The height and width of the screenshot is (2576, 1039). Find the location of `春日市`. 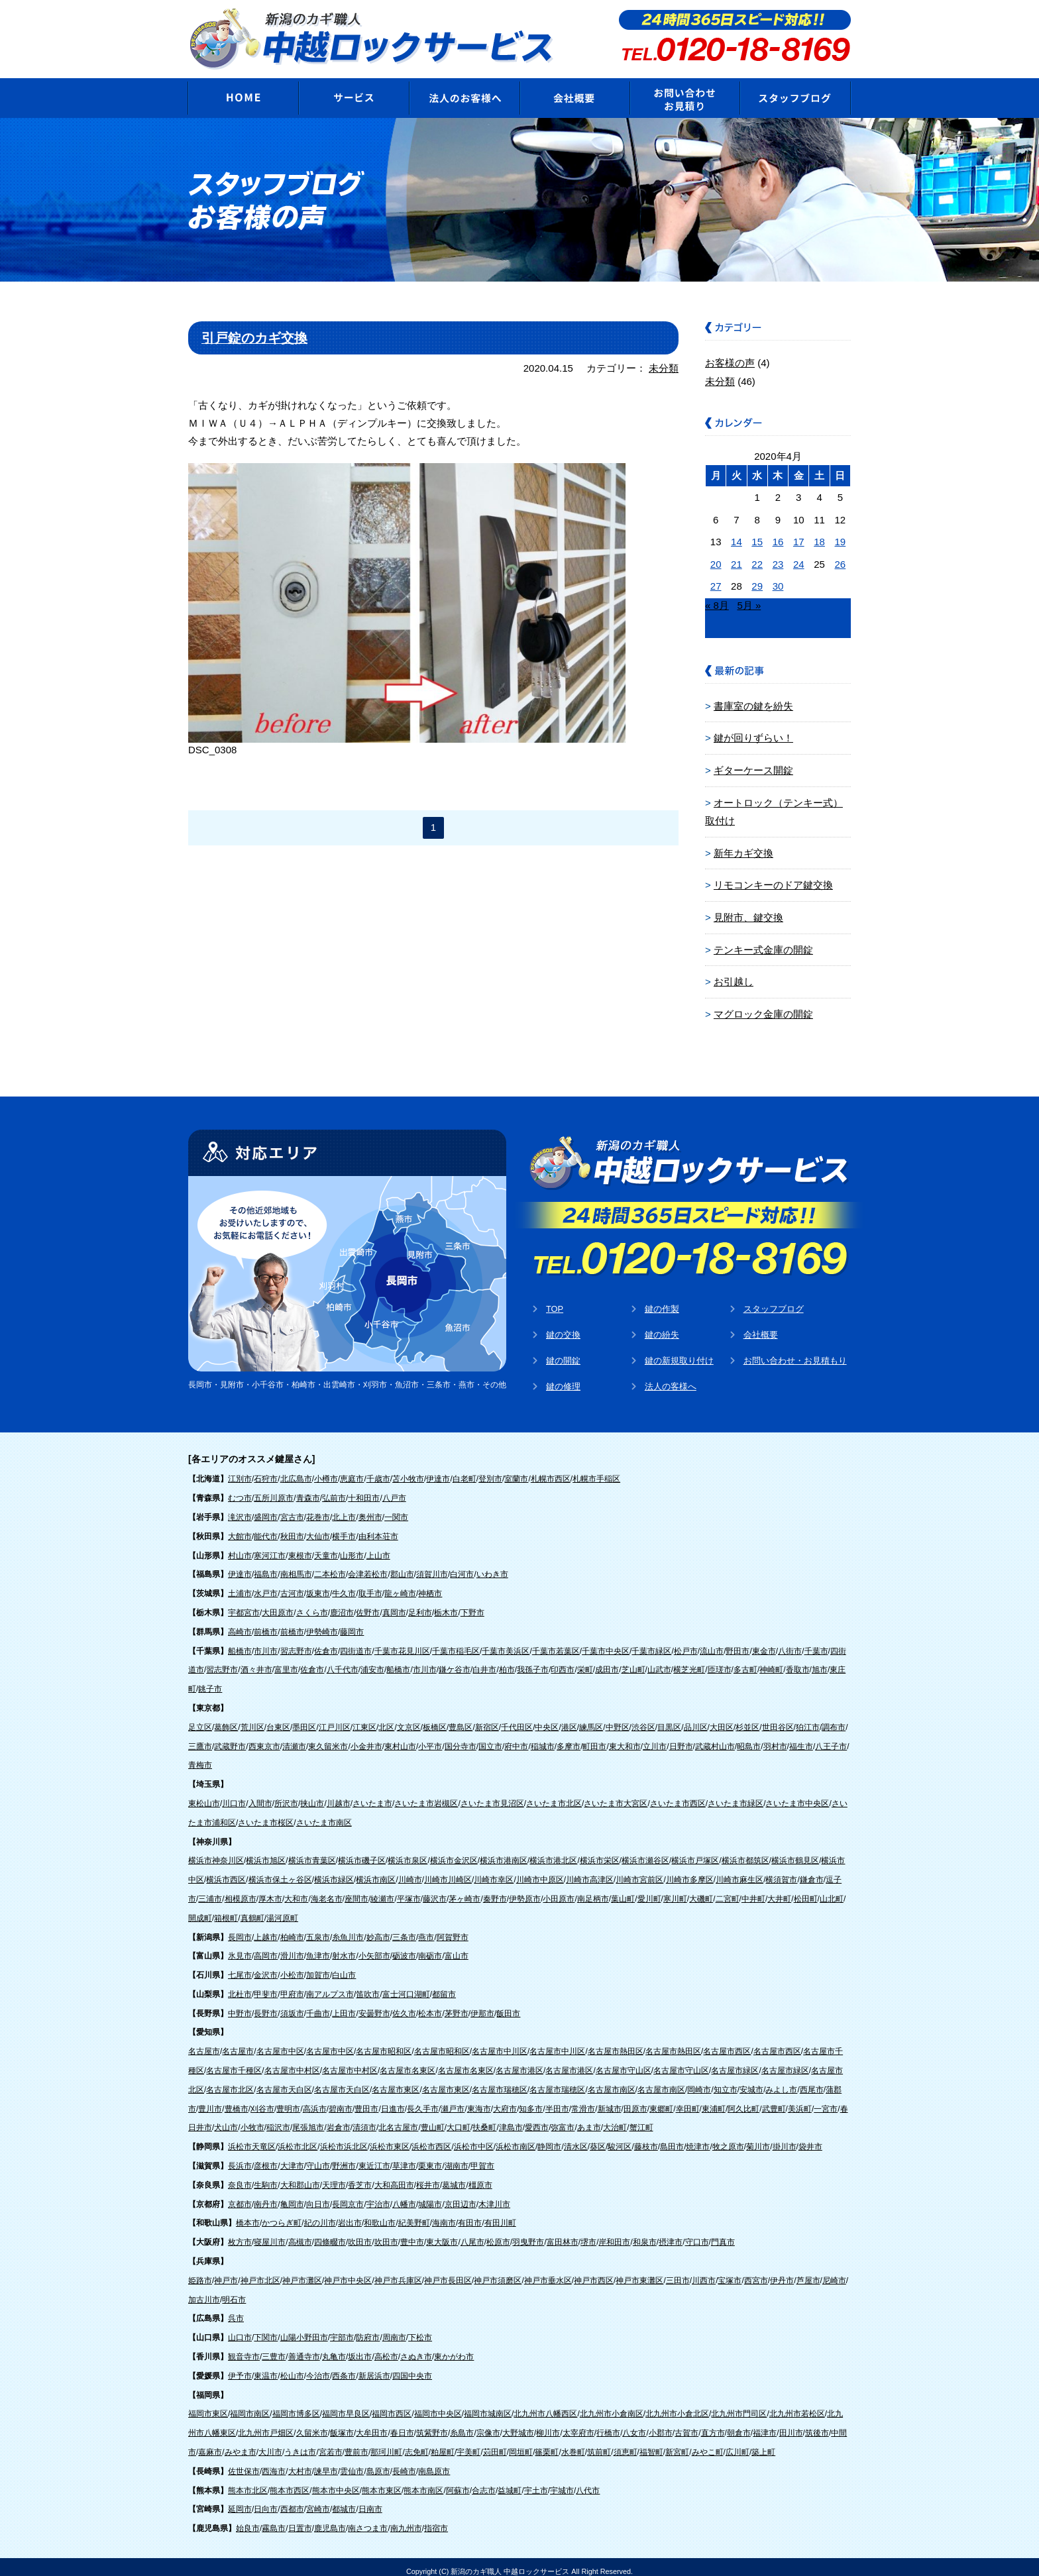

春日市 is located at coordinates (402, 2424).